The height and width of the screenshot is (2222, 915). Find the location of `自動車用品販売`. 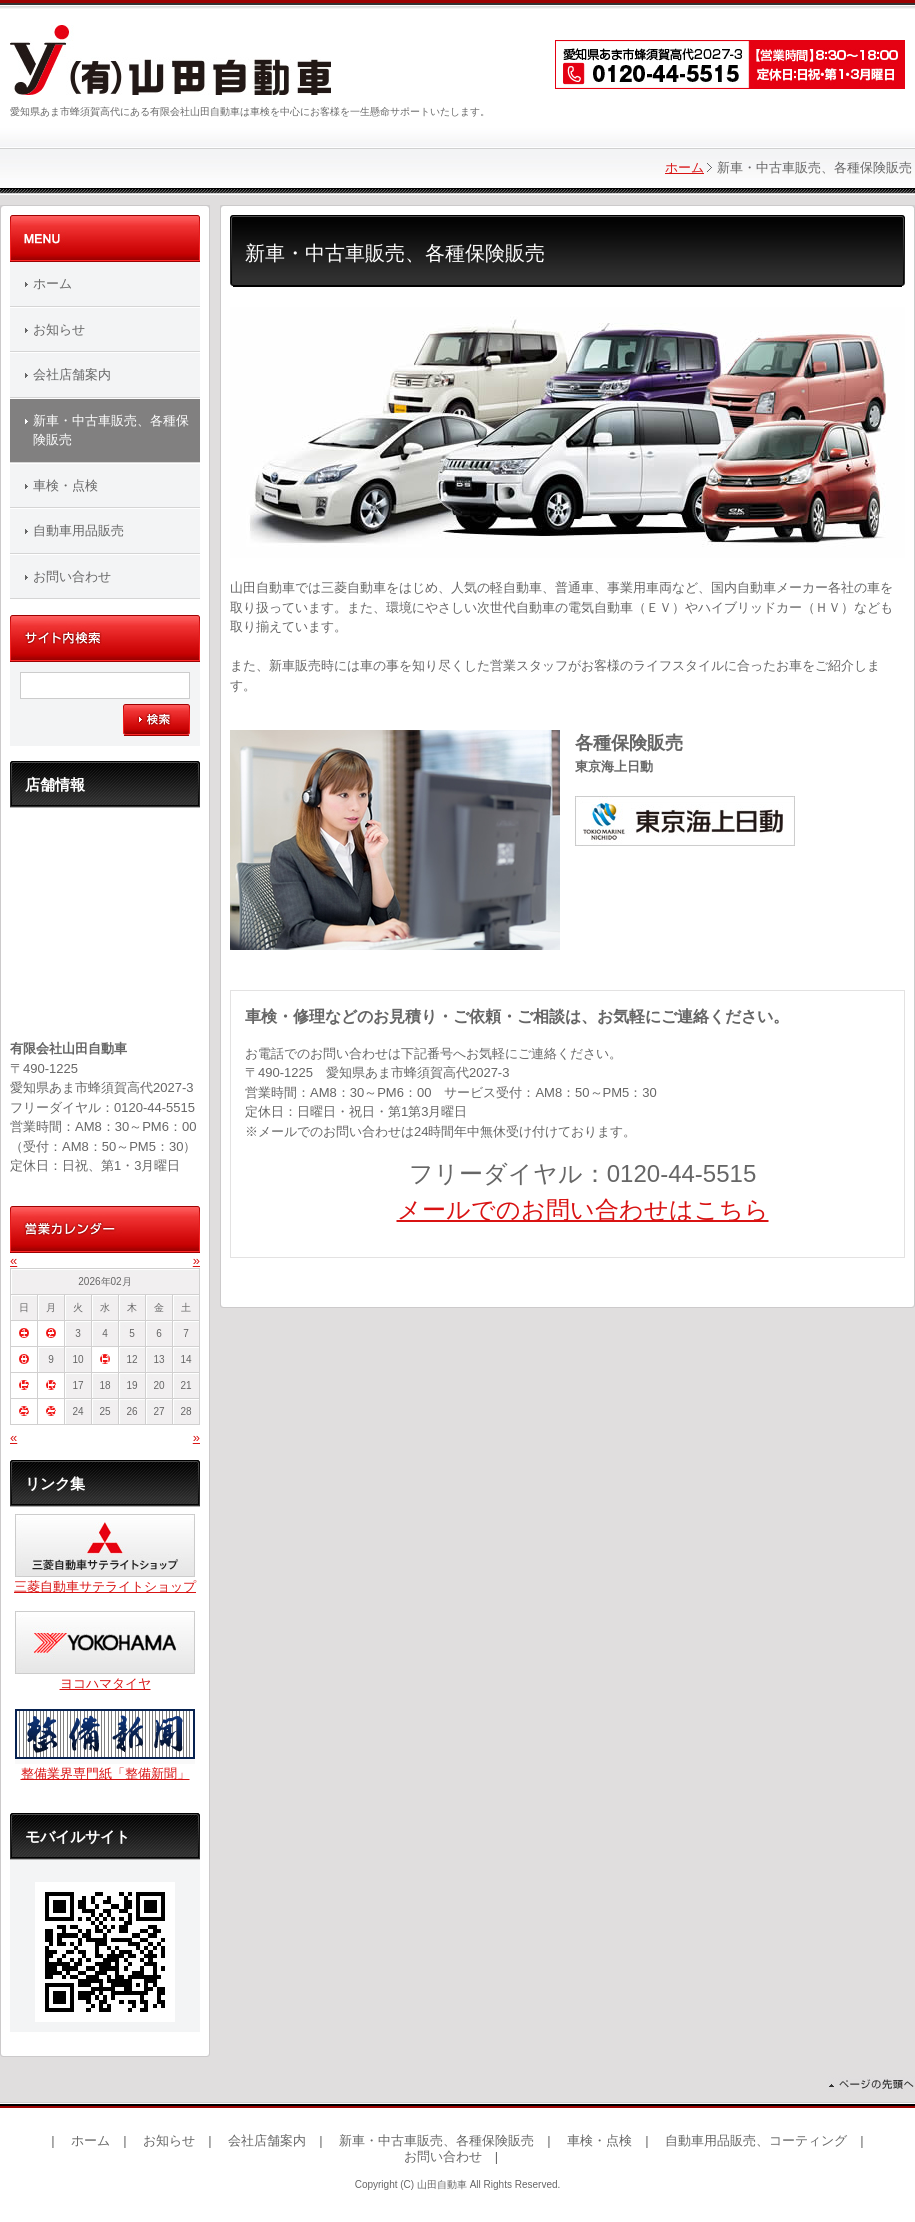

自動車用品販売 is located at coordinates (78, 530).